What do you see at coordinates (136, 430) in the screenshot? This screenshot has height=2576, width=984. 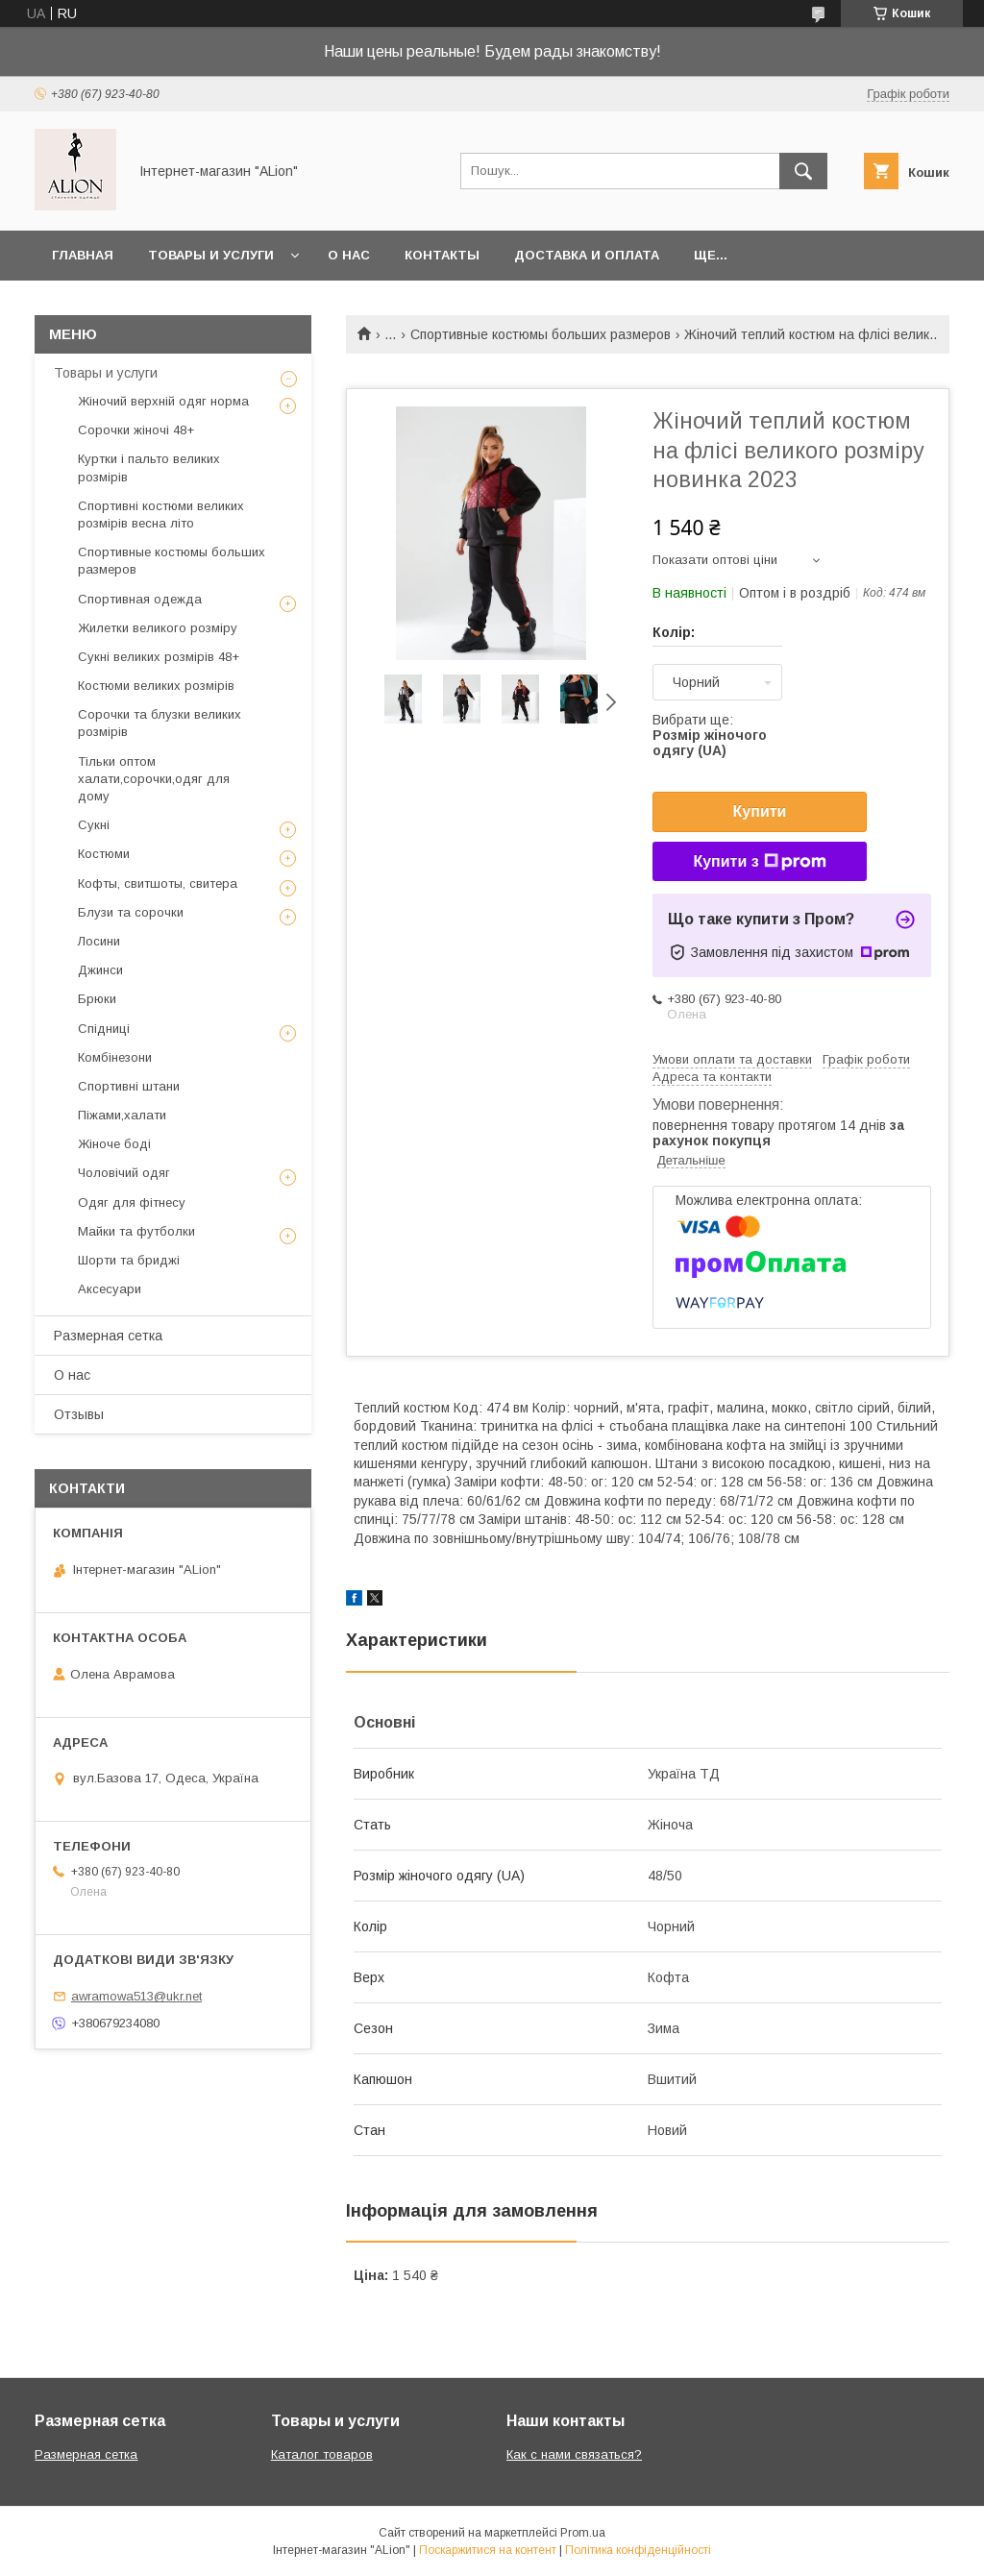 I see `Сорочки жіночі 48+` at bounding box center [136, 430].